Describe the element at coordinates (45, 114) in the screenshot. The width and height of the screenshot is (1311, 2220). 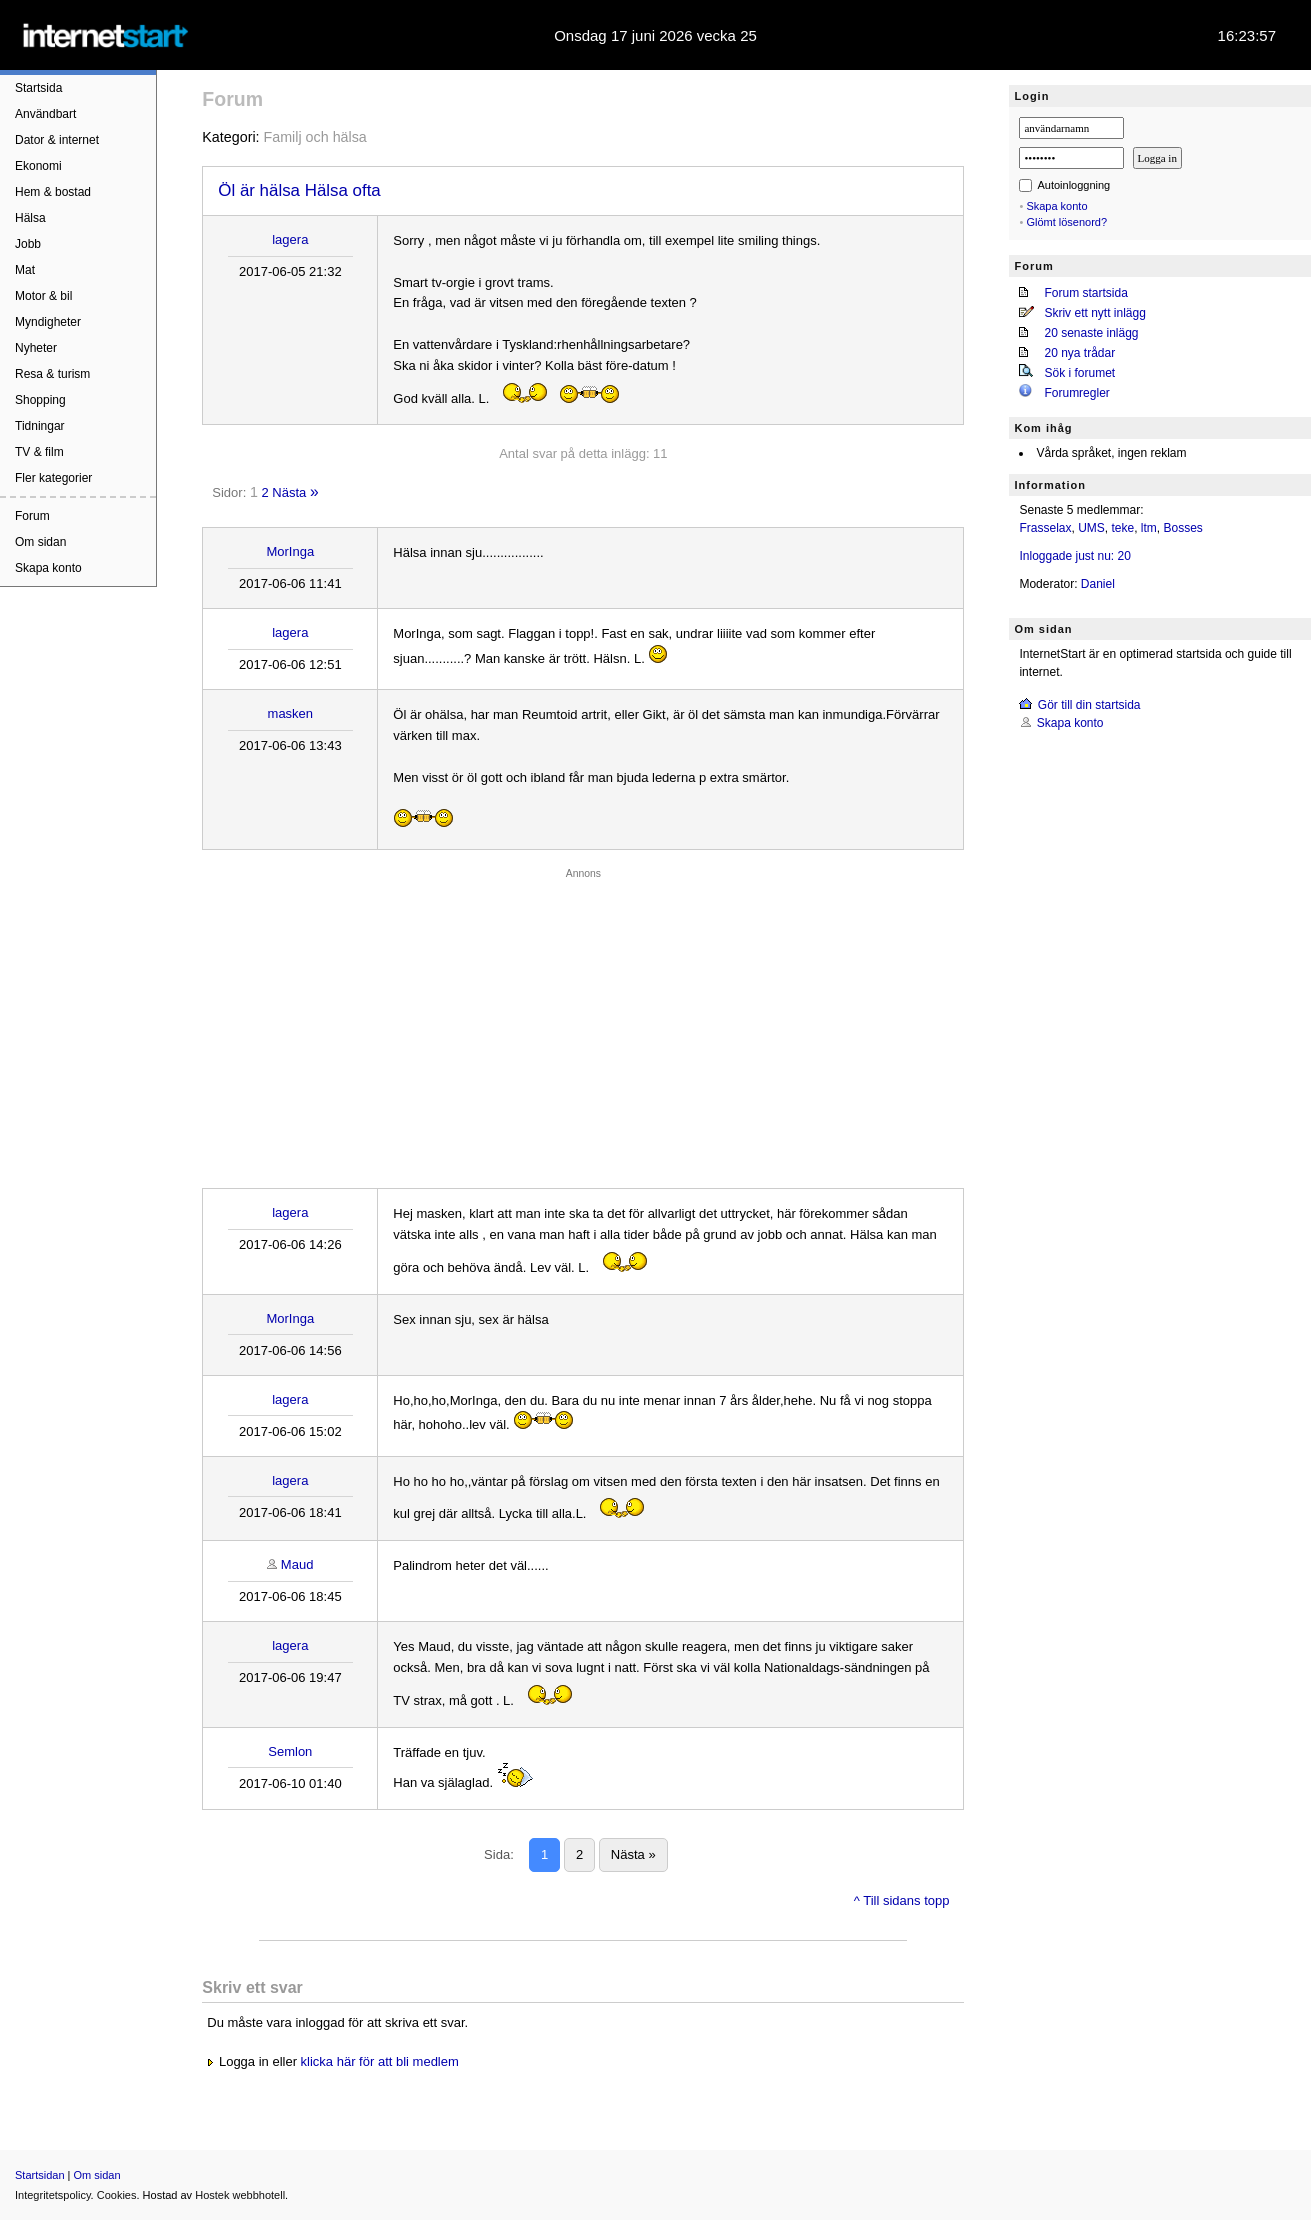
I see `Användbart` at that location.